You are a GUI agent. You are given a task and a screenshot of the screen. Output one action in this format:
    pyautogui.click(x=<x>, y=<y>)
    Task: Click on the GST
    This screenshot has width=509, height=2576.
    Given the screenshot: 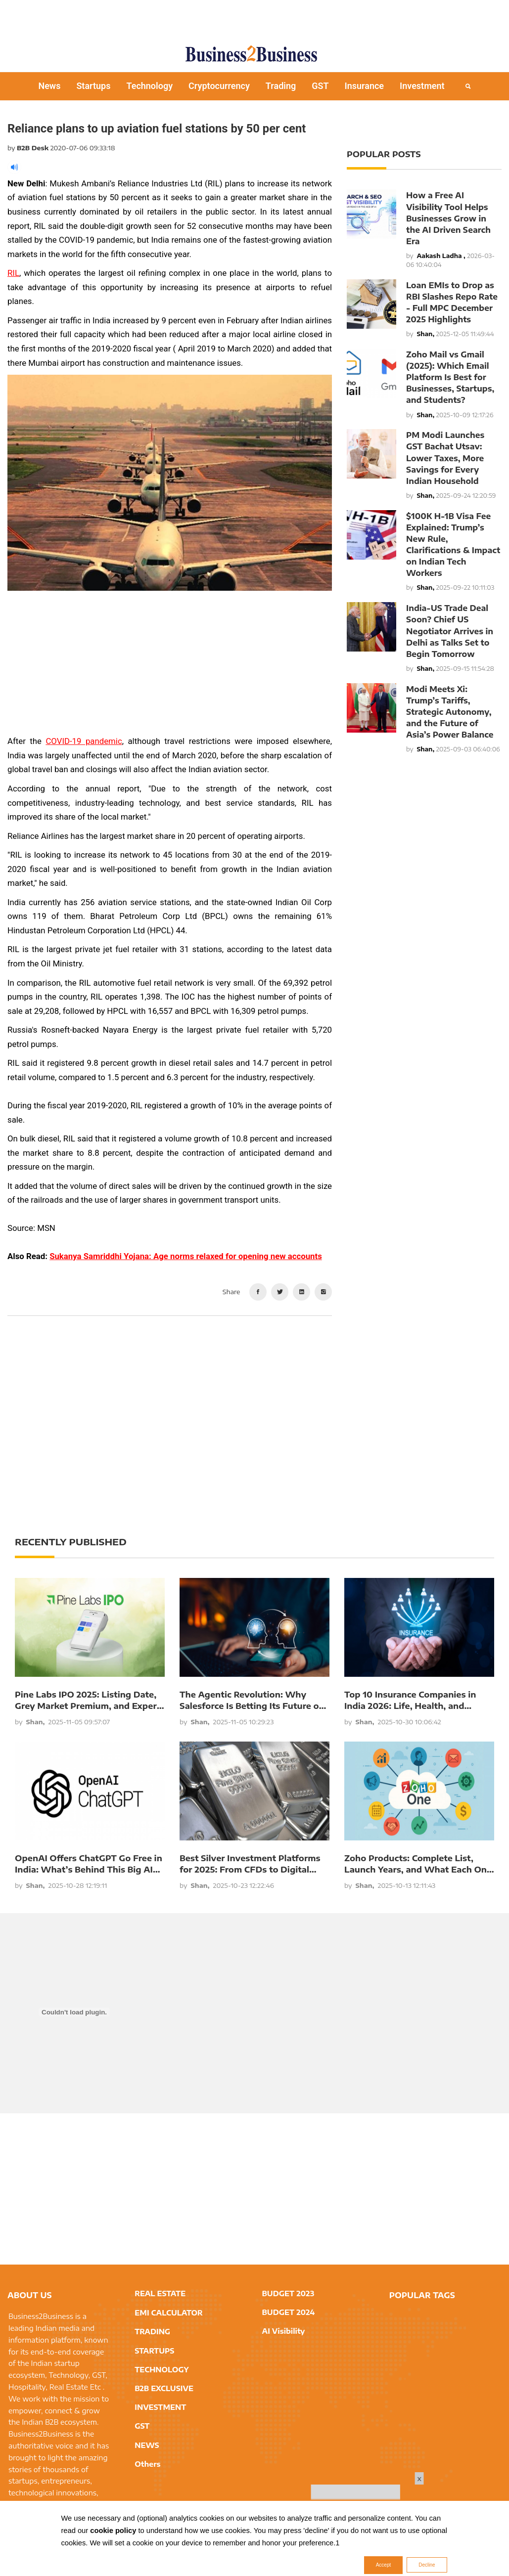 What is the action you would take?
    pyautogui.click(x=320, y=86)
    